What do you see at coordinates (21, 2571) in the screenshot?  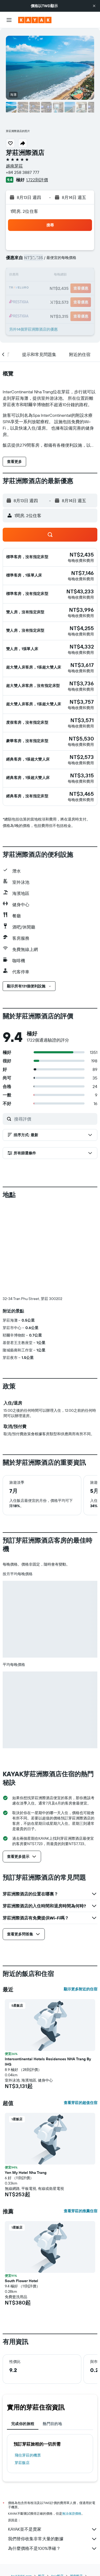 I see `tw.KAYAK.com` at bounding box center [21, 2571].